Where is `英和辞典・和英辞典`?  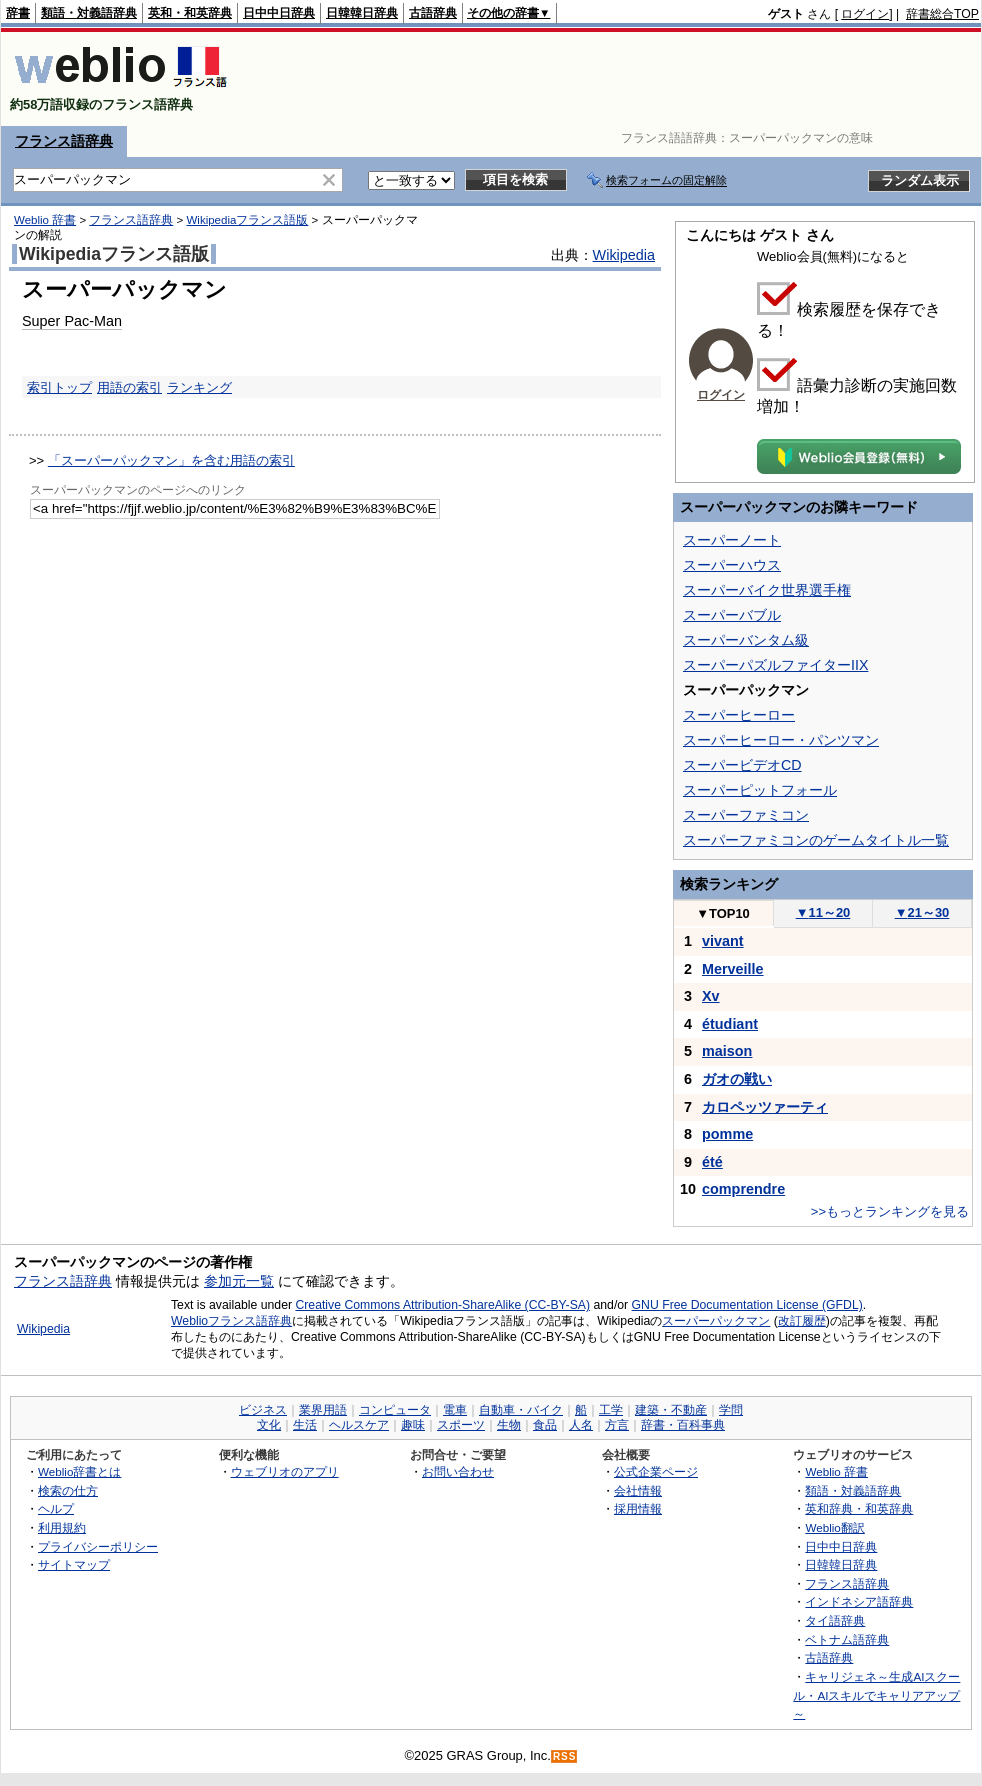 英和辞典・和英辞典 is located at coordinates (859, 1508).